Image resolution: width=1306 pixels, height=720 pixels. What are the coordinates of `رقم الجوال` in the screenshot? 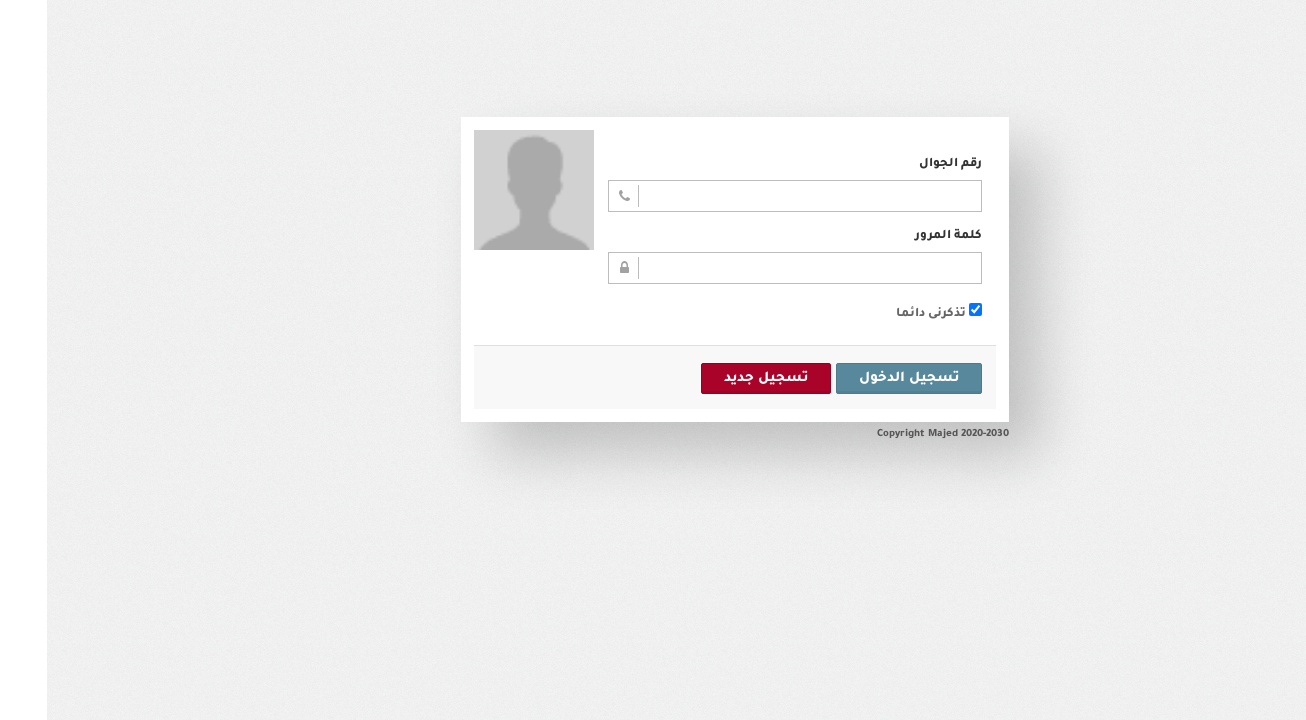 It's located at (903, 164).